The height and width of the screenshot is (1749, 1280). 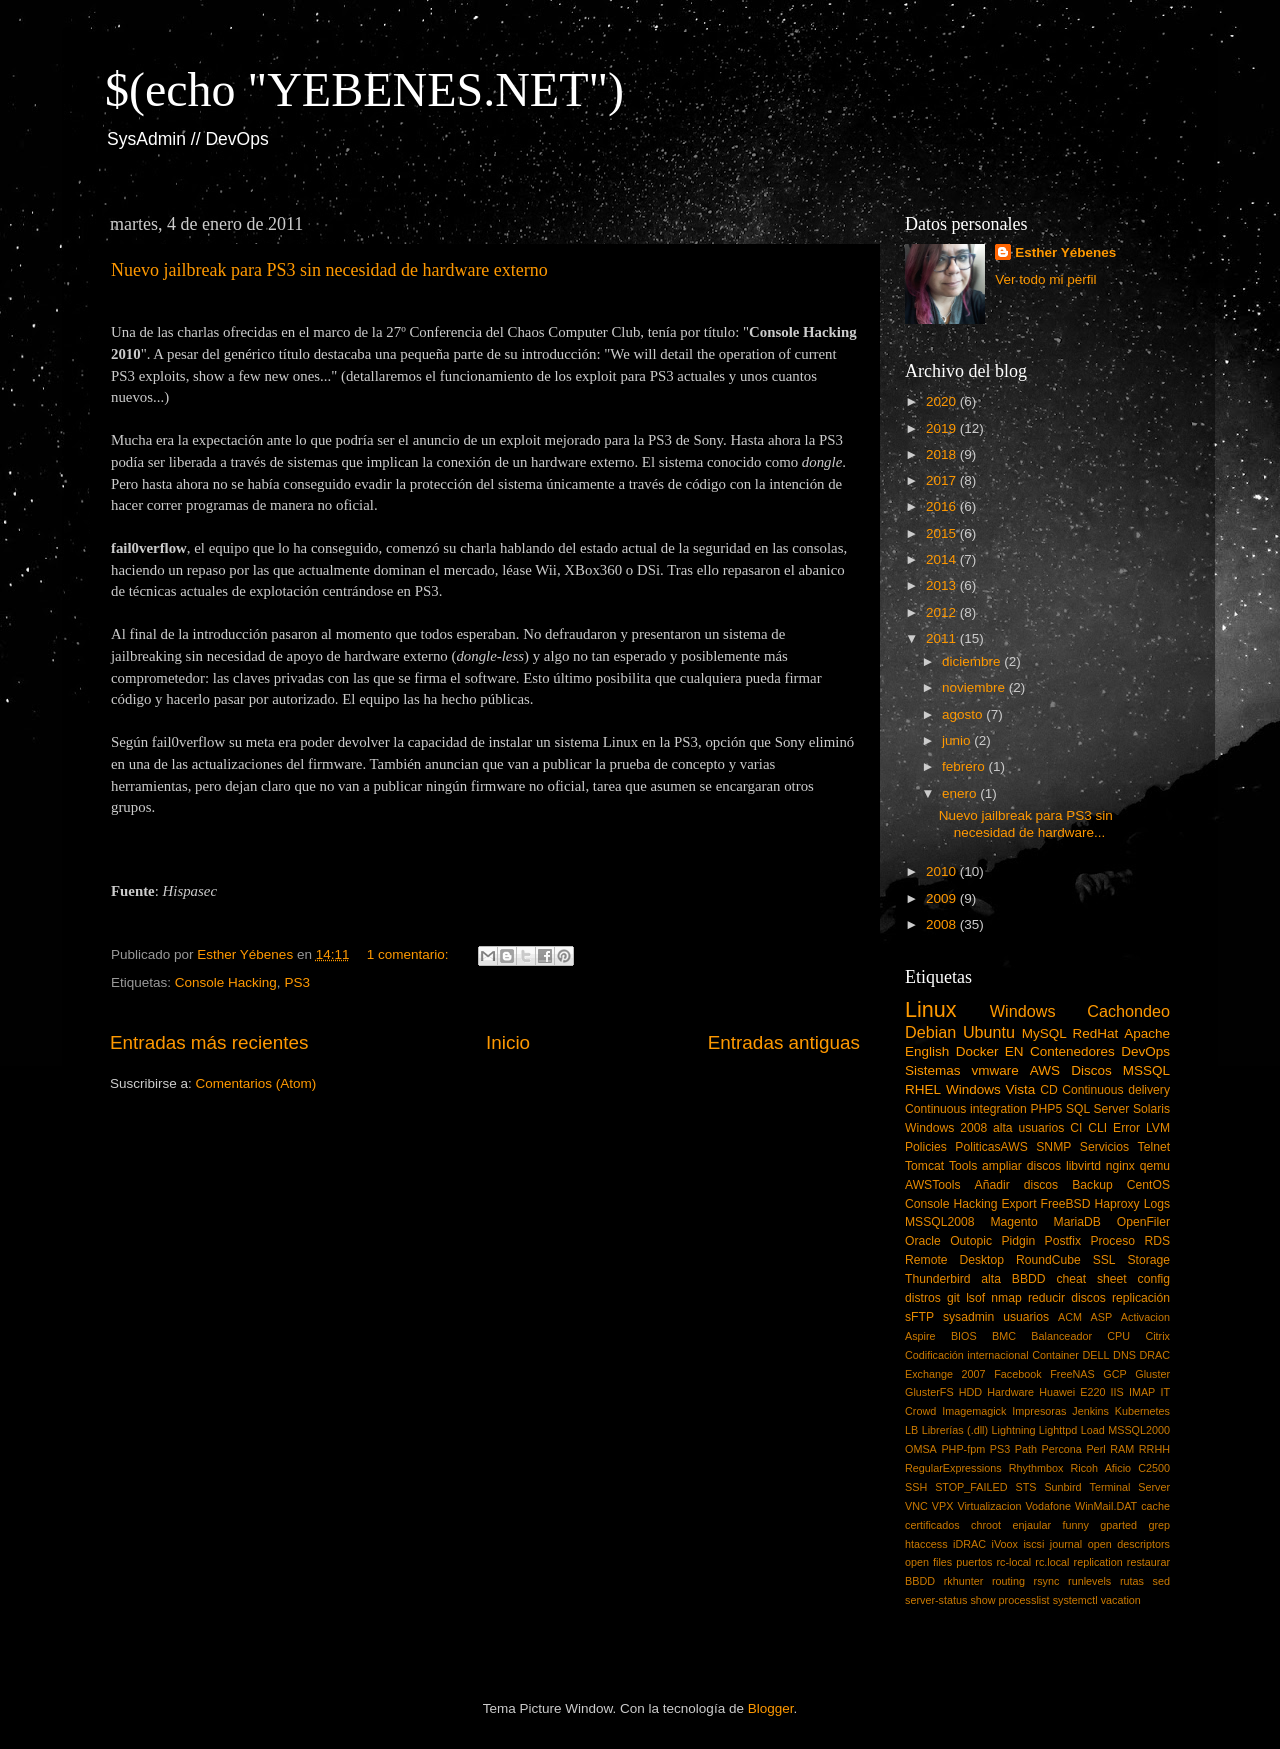 What do you see at coordinates (911, 1430) in the screenshot?
I see `LB` at bounding box center [911, 1430].